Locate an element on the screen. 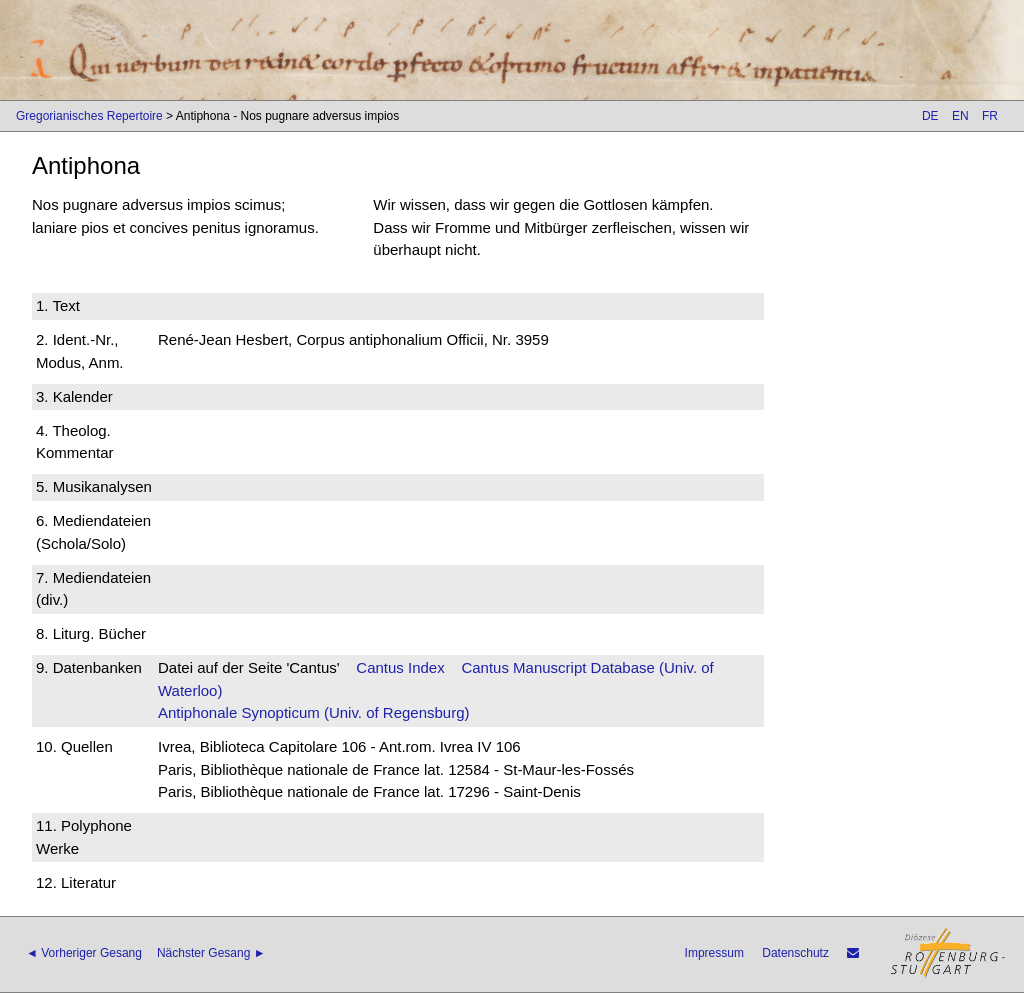 The image size is (1024, 993). FR is located at coordinates (990, 116).